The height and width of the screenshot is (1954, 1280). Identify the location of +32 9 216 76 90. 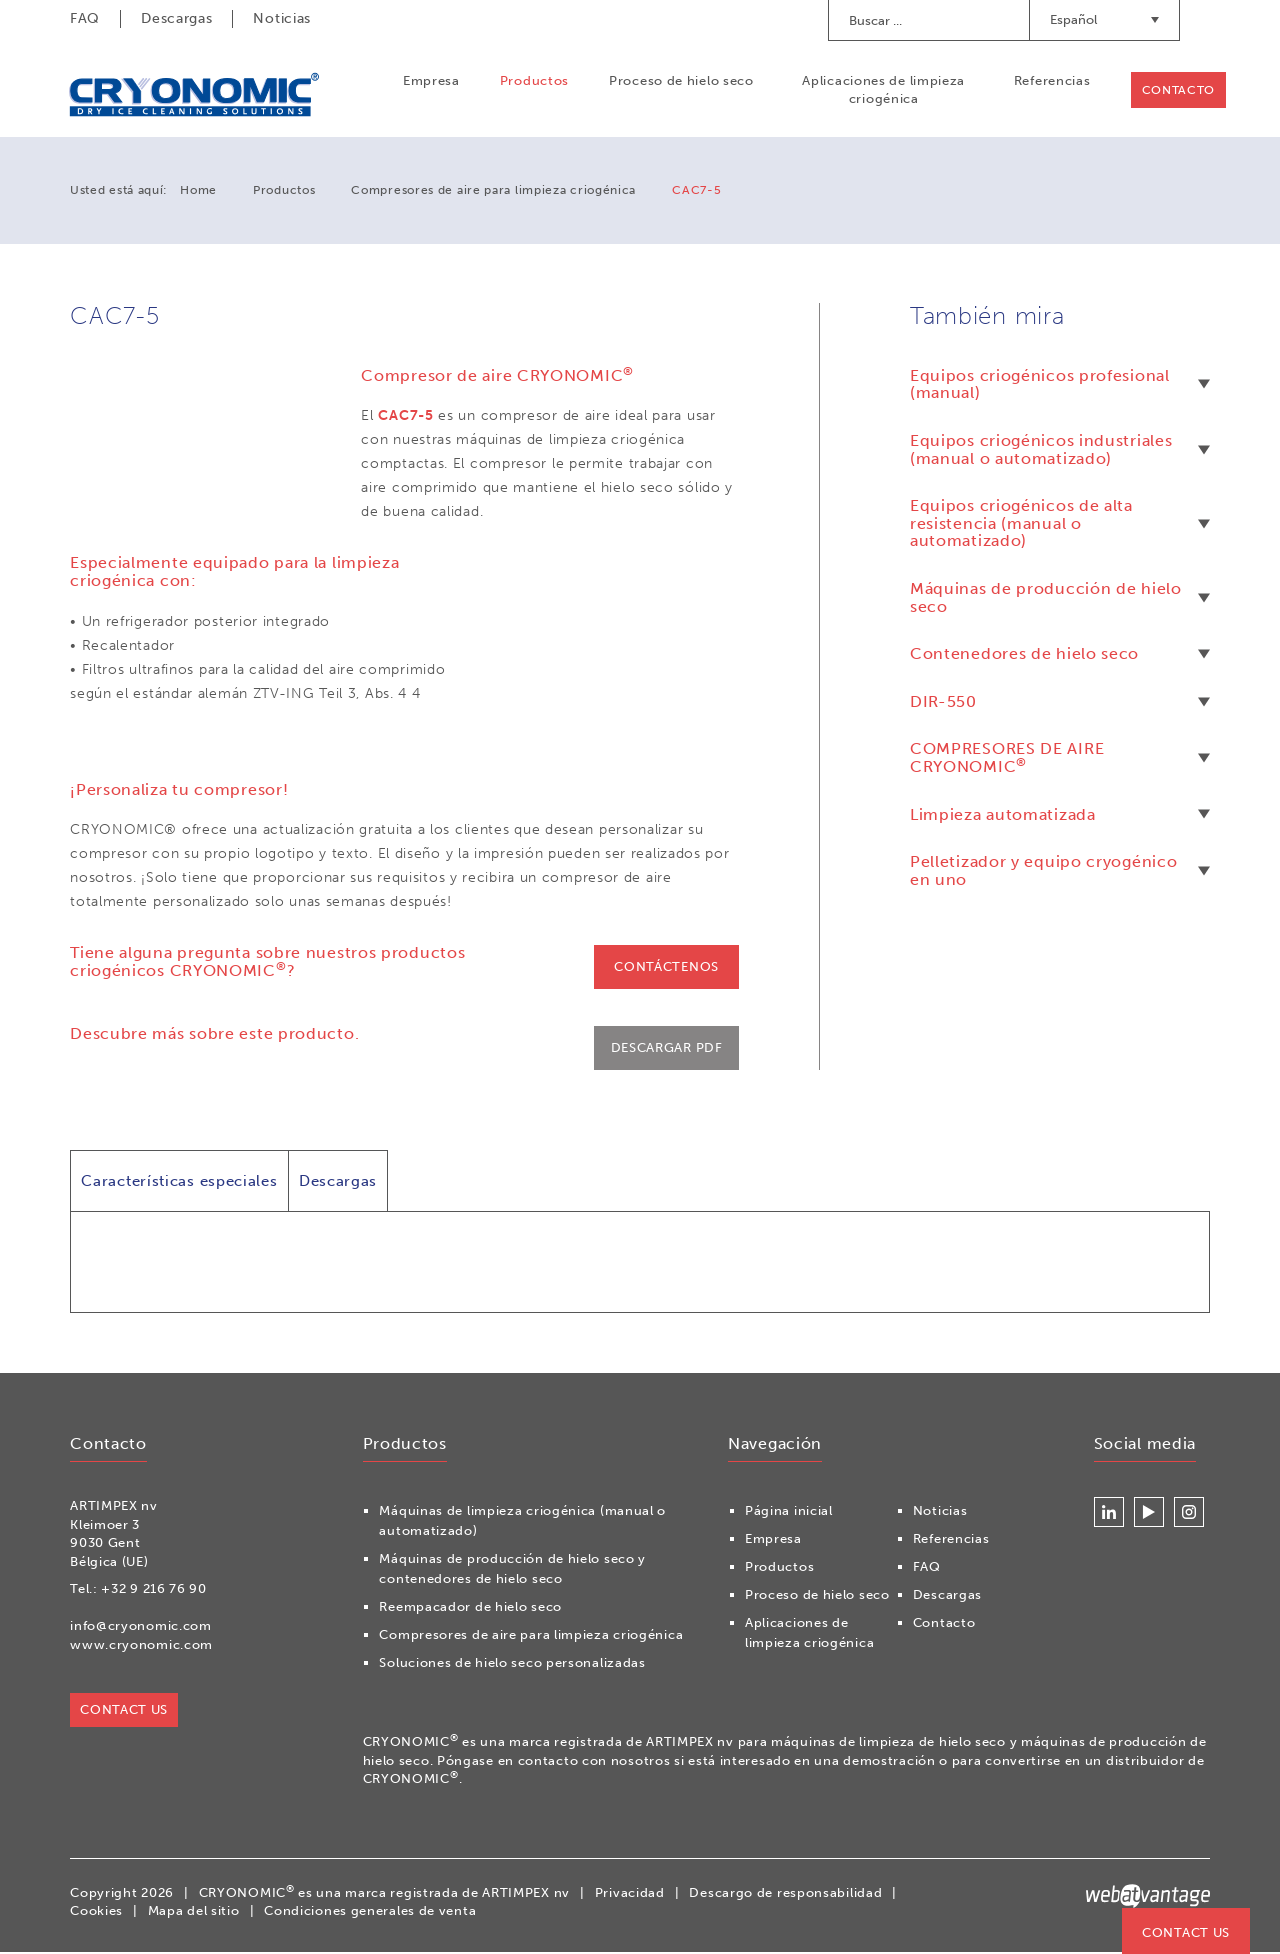
(154, 1590).